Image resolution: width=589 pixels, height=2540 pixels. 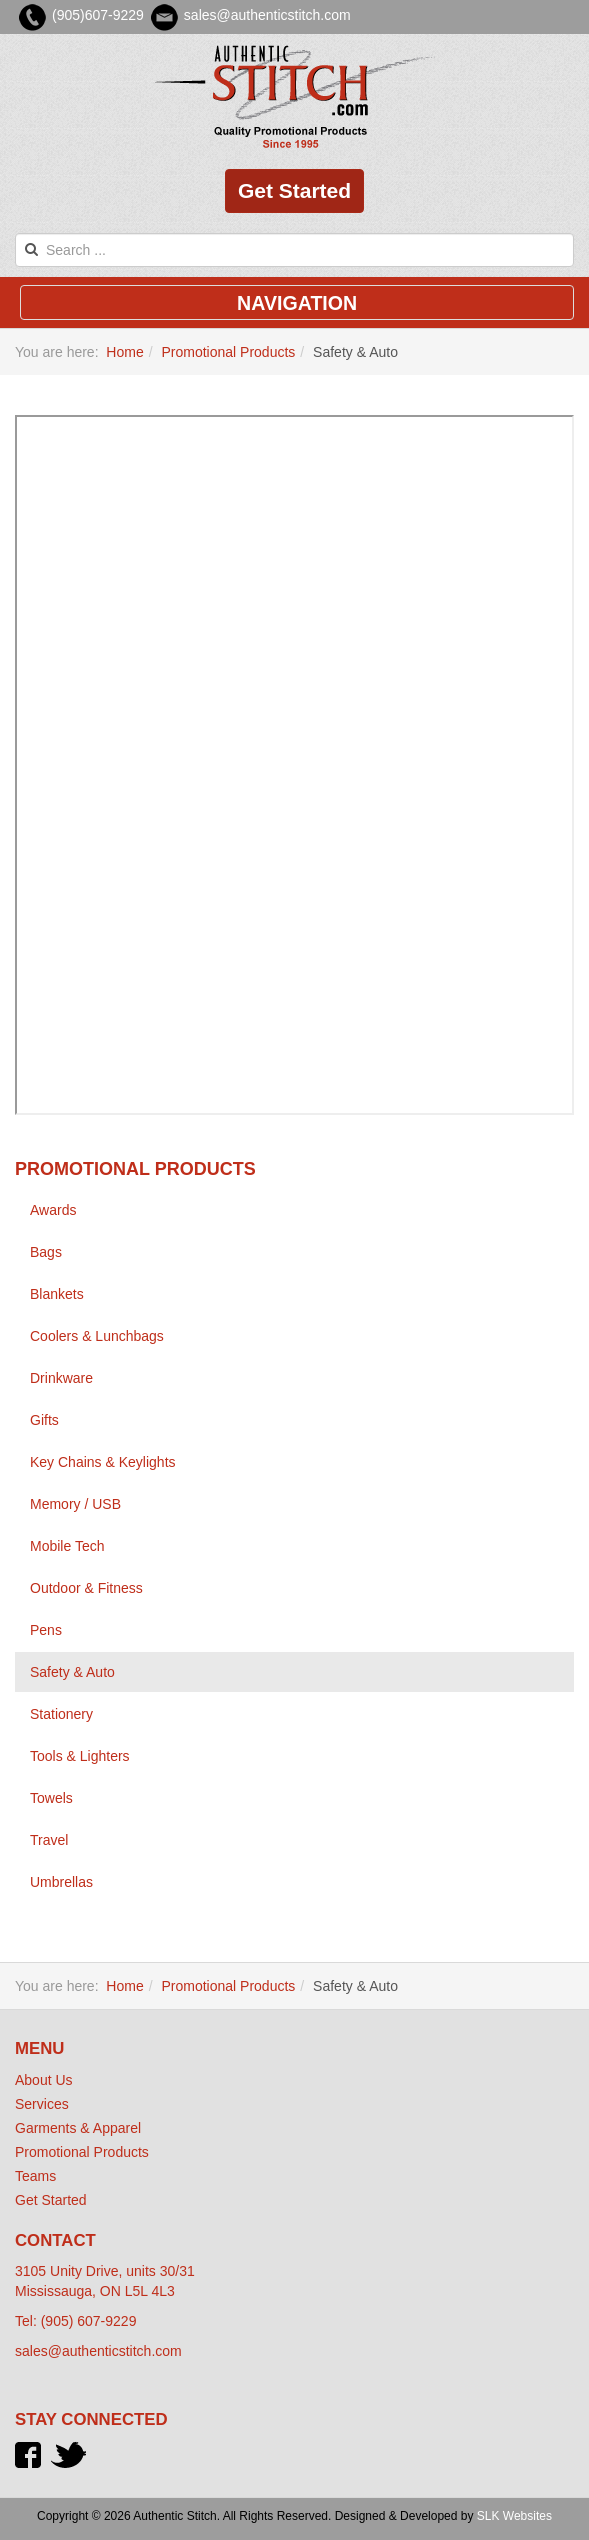 I want to click on sales@authenticstitch.com, so click(x=98, y=2351).